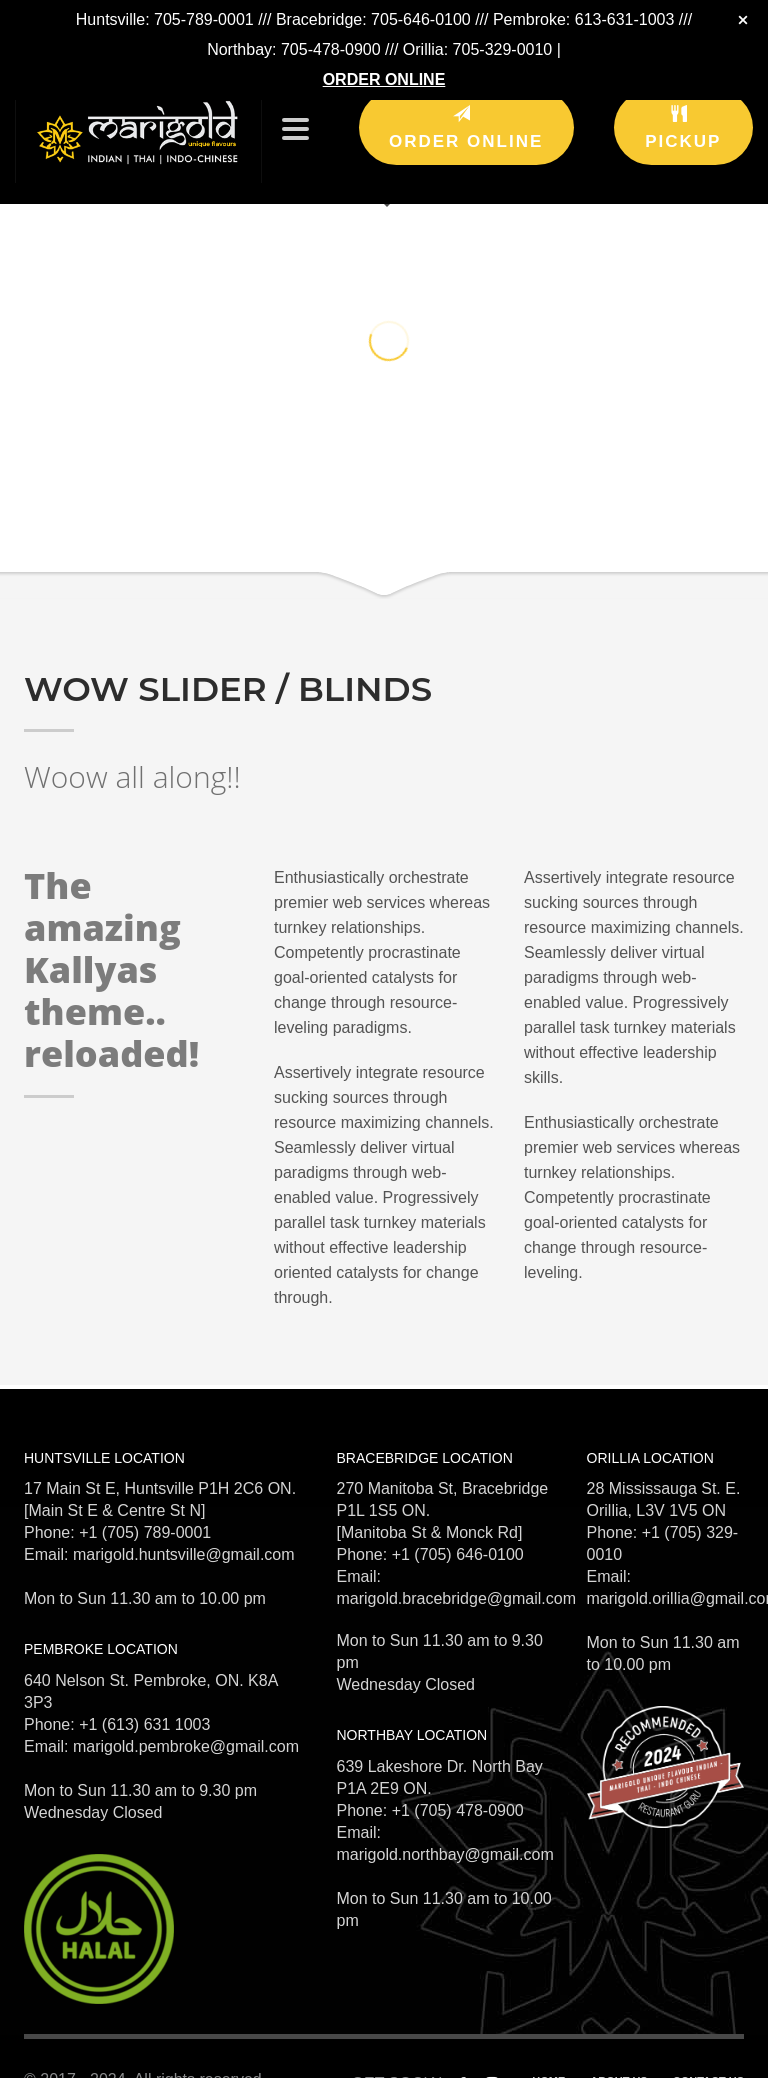  What do you see at coordinates (708, 2051) in the screenshot?
I see `CONTACT US` at bounding box center [708, 2051].